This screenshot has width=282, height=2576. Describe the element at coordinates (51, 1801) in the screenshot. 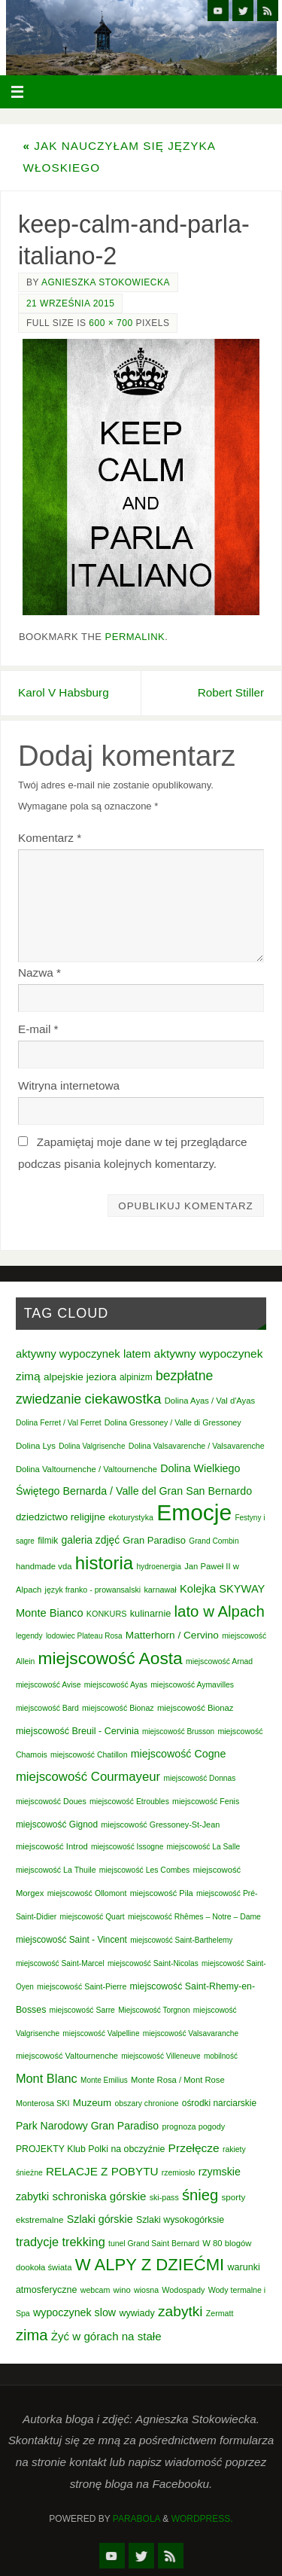

I see `miejscowość Doues` at that location.